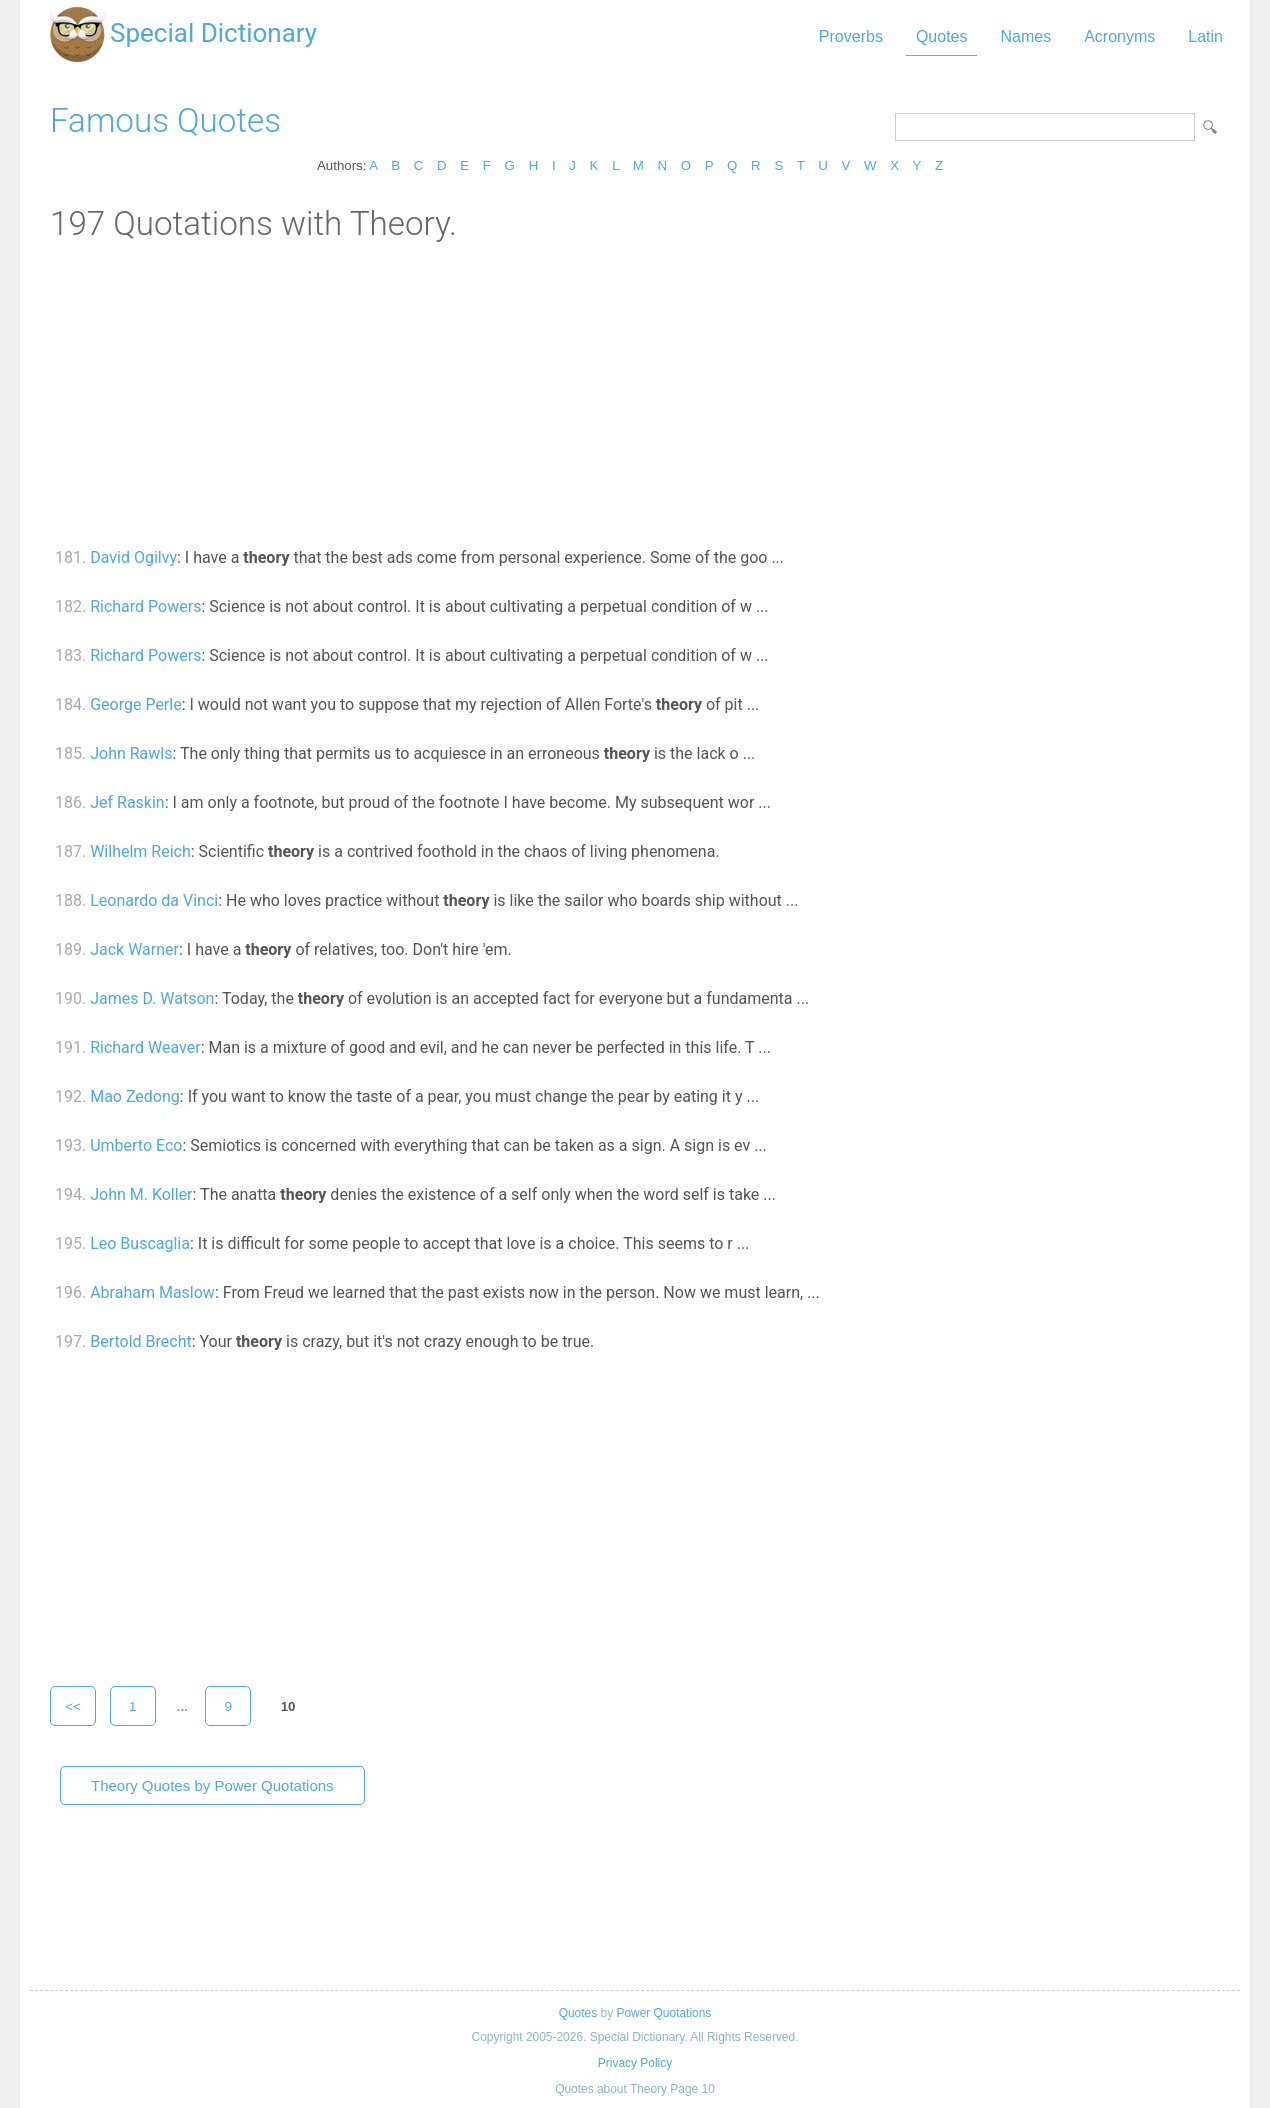 This screenshot has height=2108, width=1270. I want to click on Famous Quotes, so click(165, 120).